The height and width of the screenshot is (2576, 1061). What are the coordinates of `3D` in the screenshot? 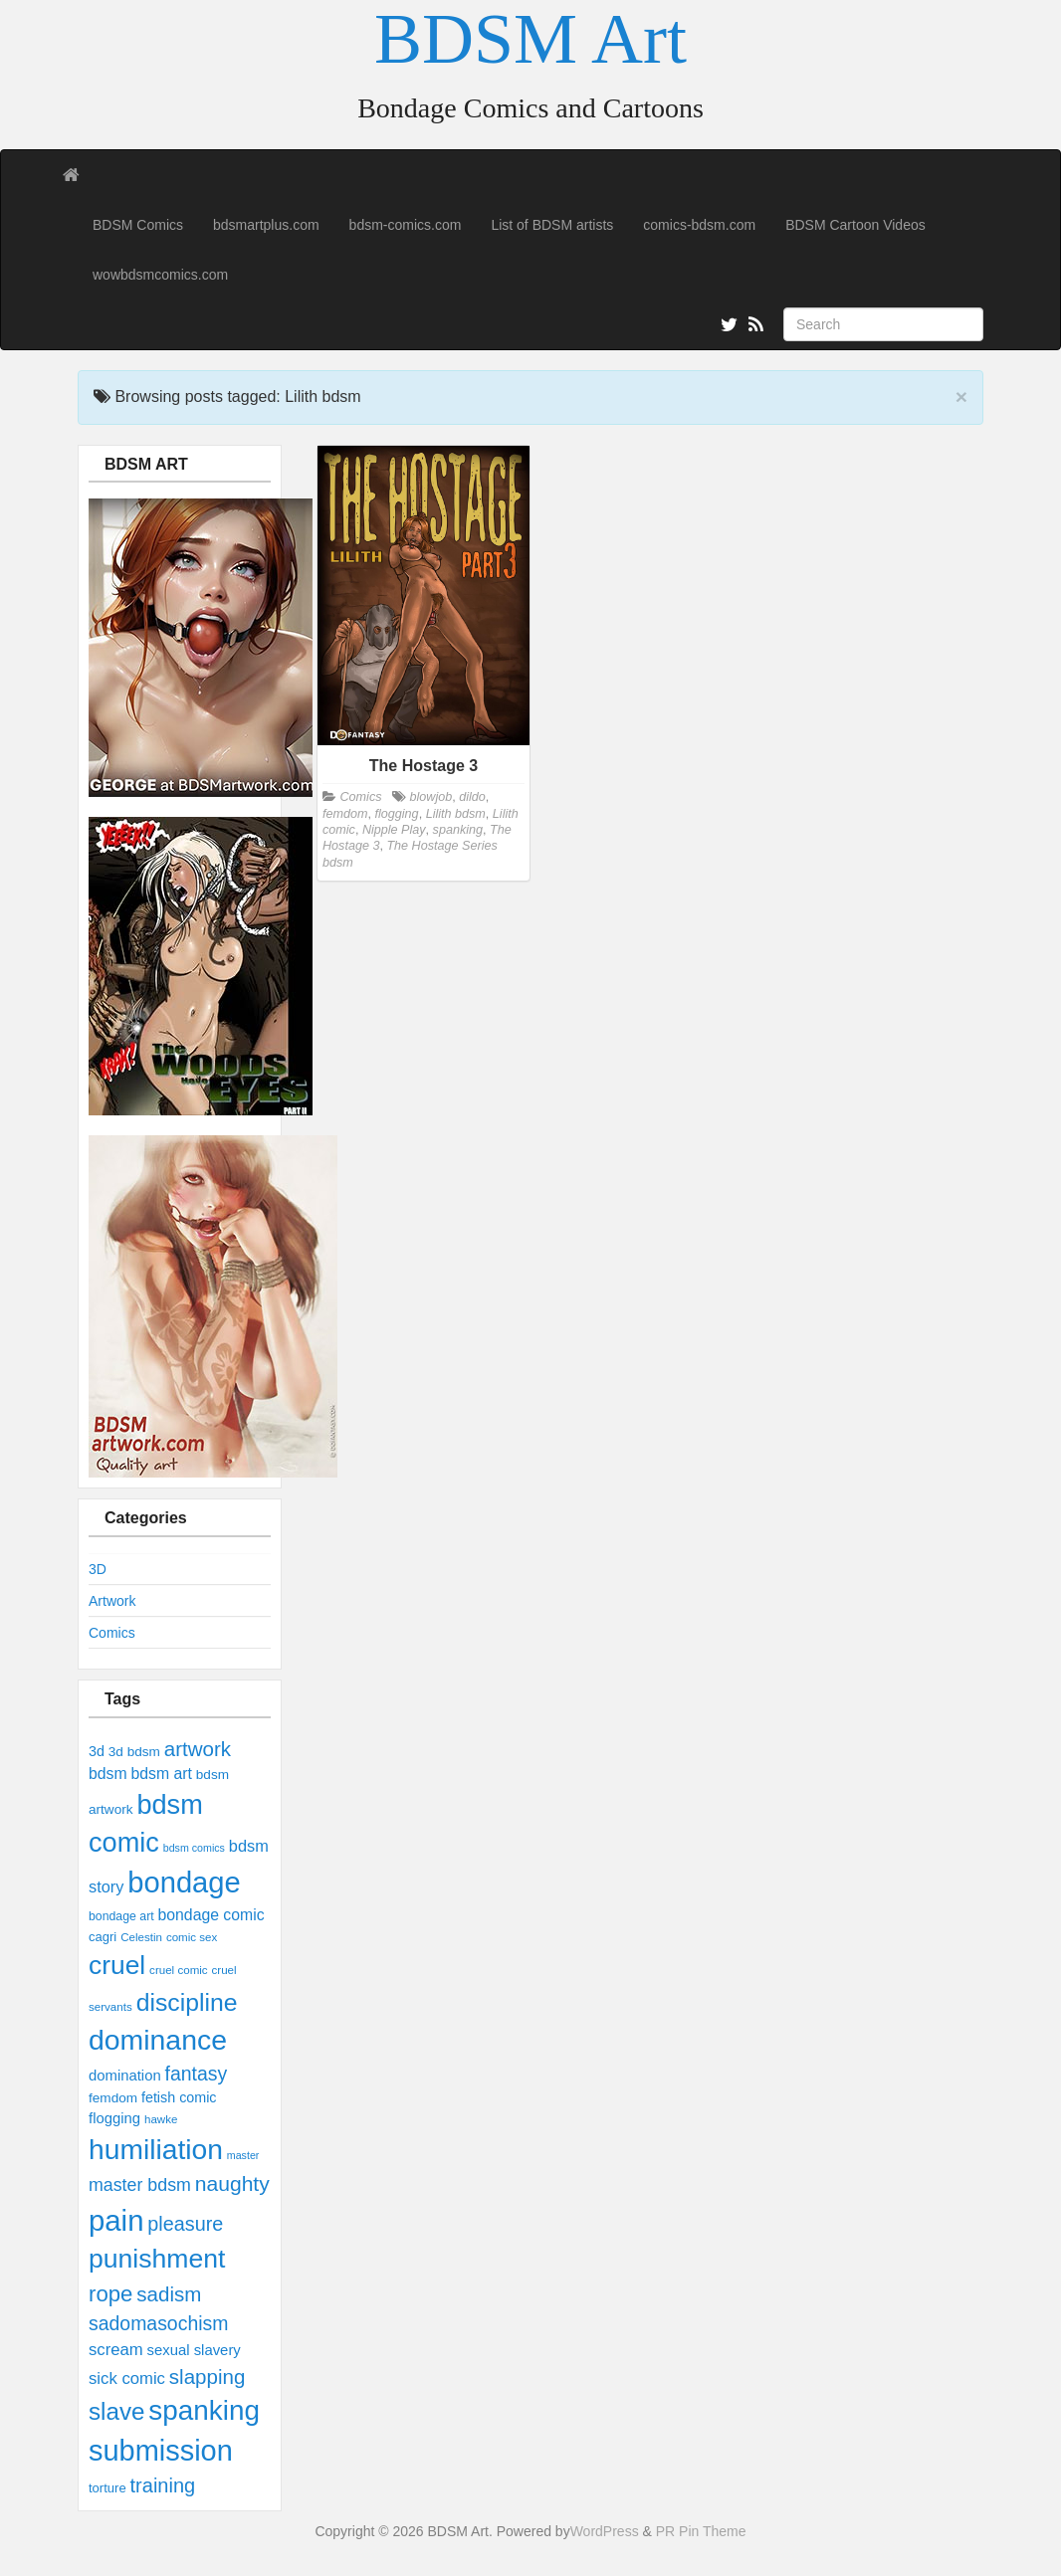 It's located at (97, 1569).